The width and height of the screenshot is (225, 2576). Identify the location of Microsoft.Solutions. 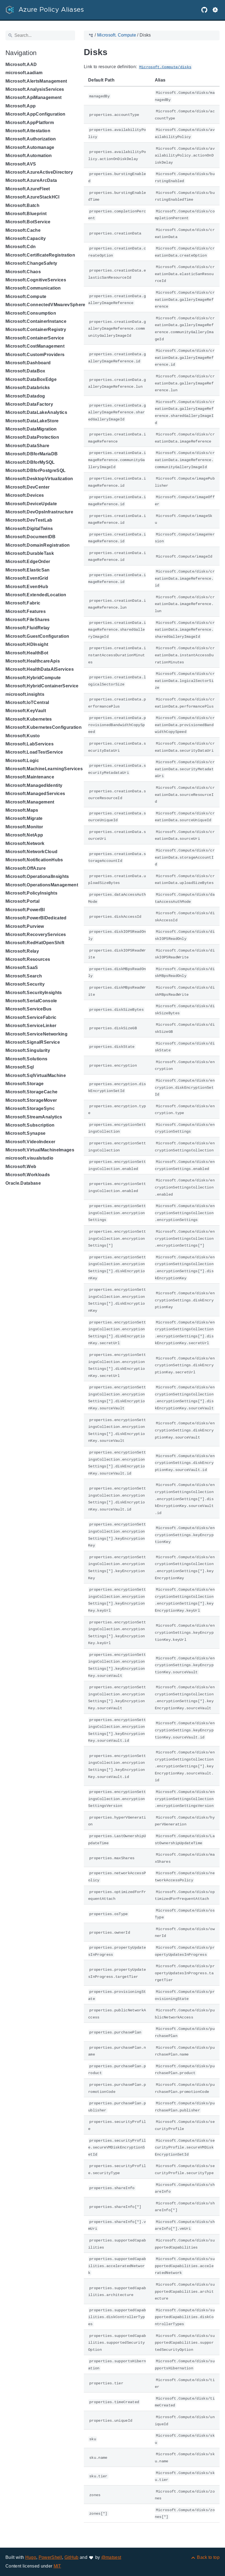
(26, 1059).